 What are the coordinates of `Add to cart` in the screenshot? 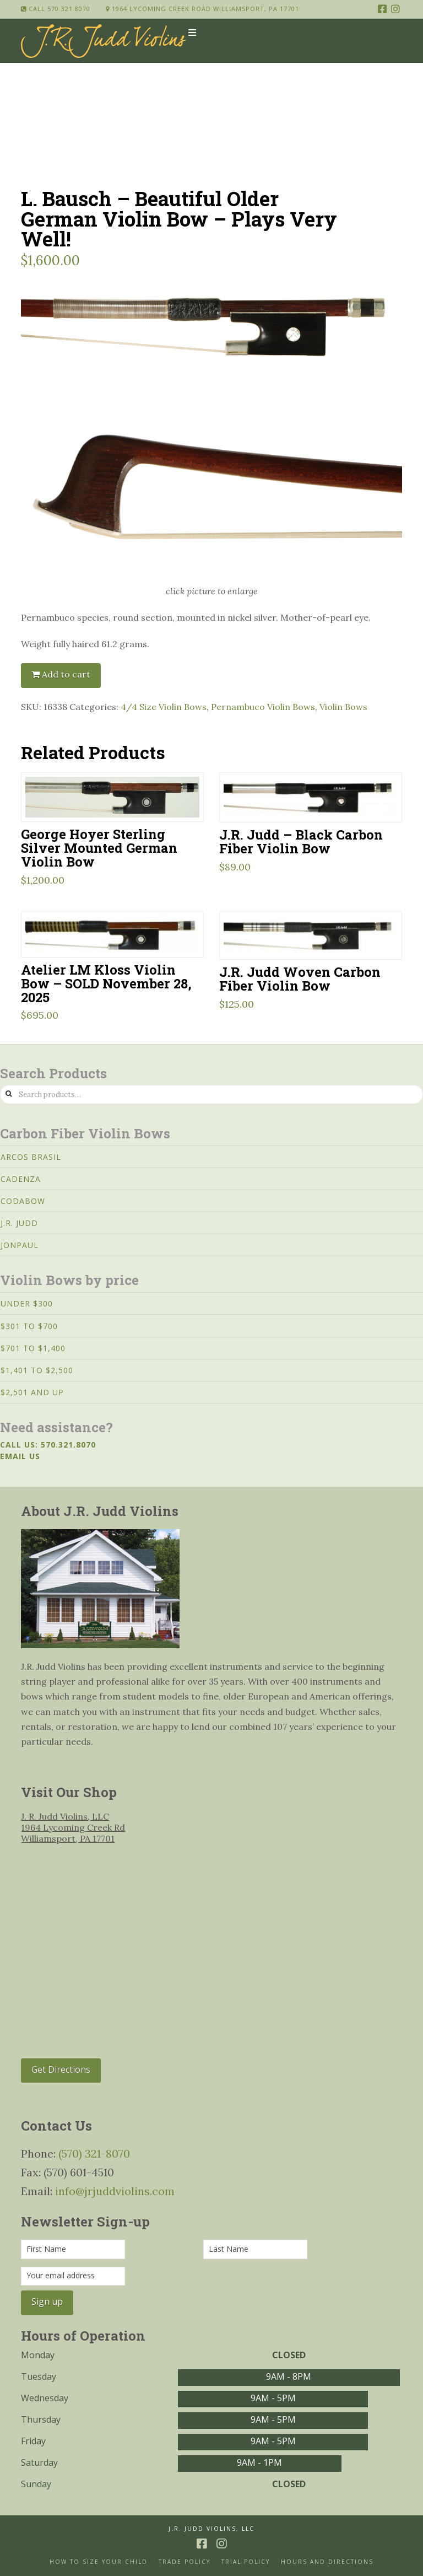 It's located at (66, 674).